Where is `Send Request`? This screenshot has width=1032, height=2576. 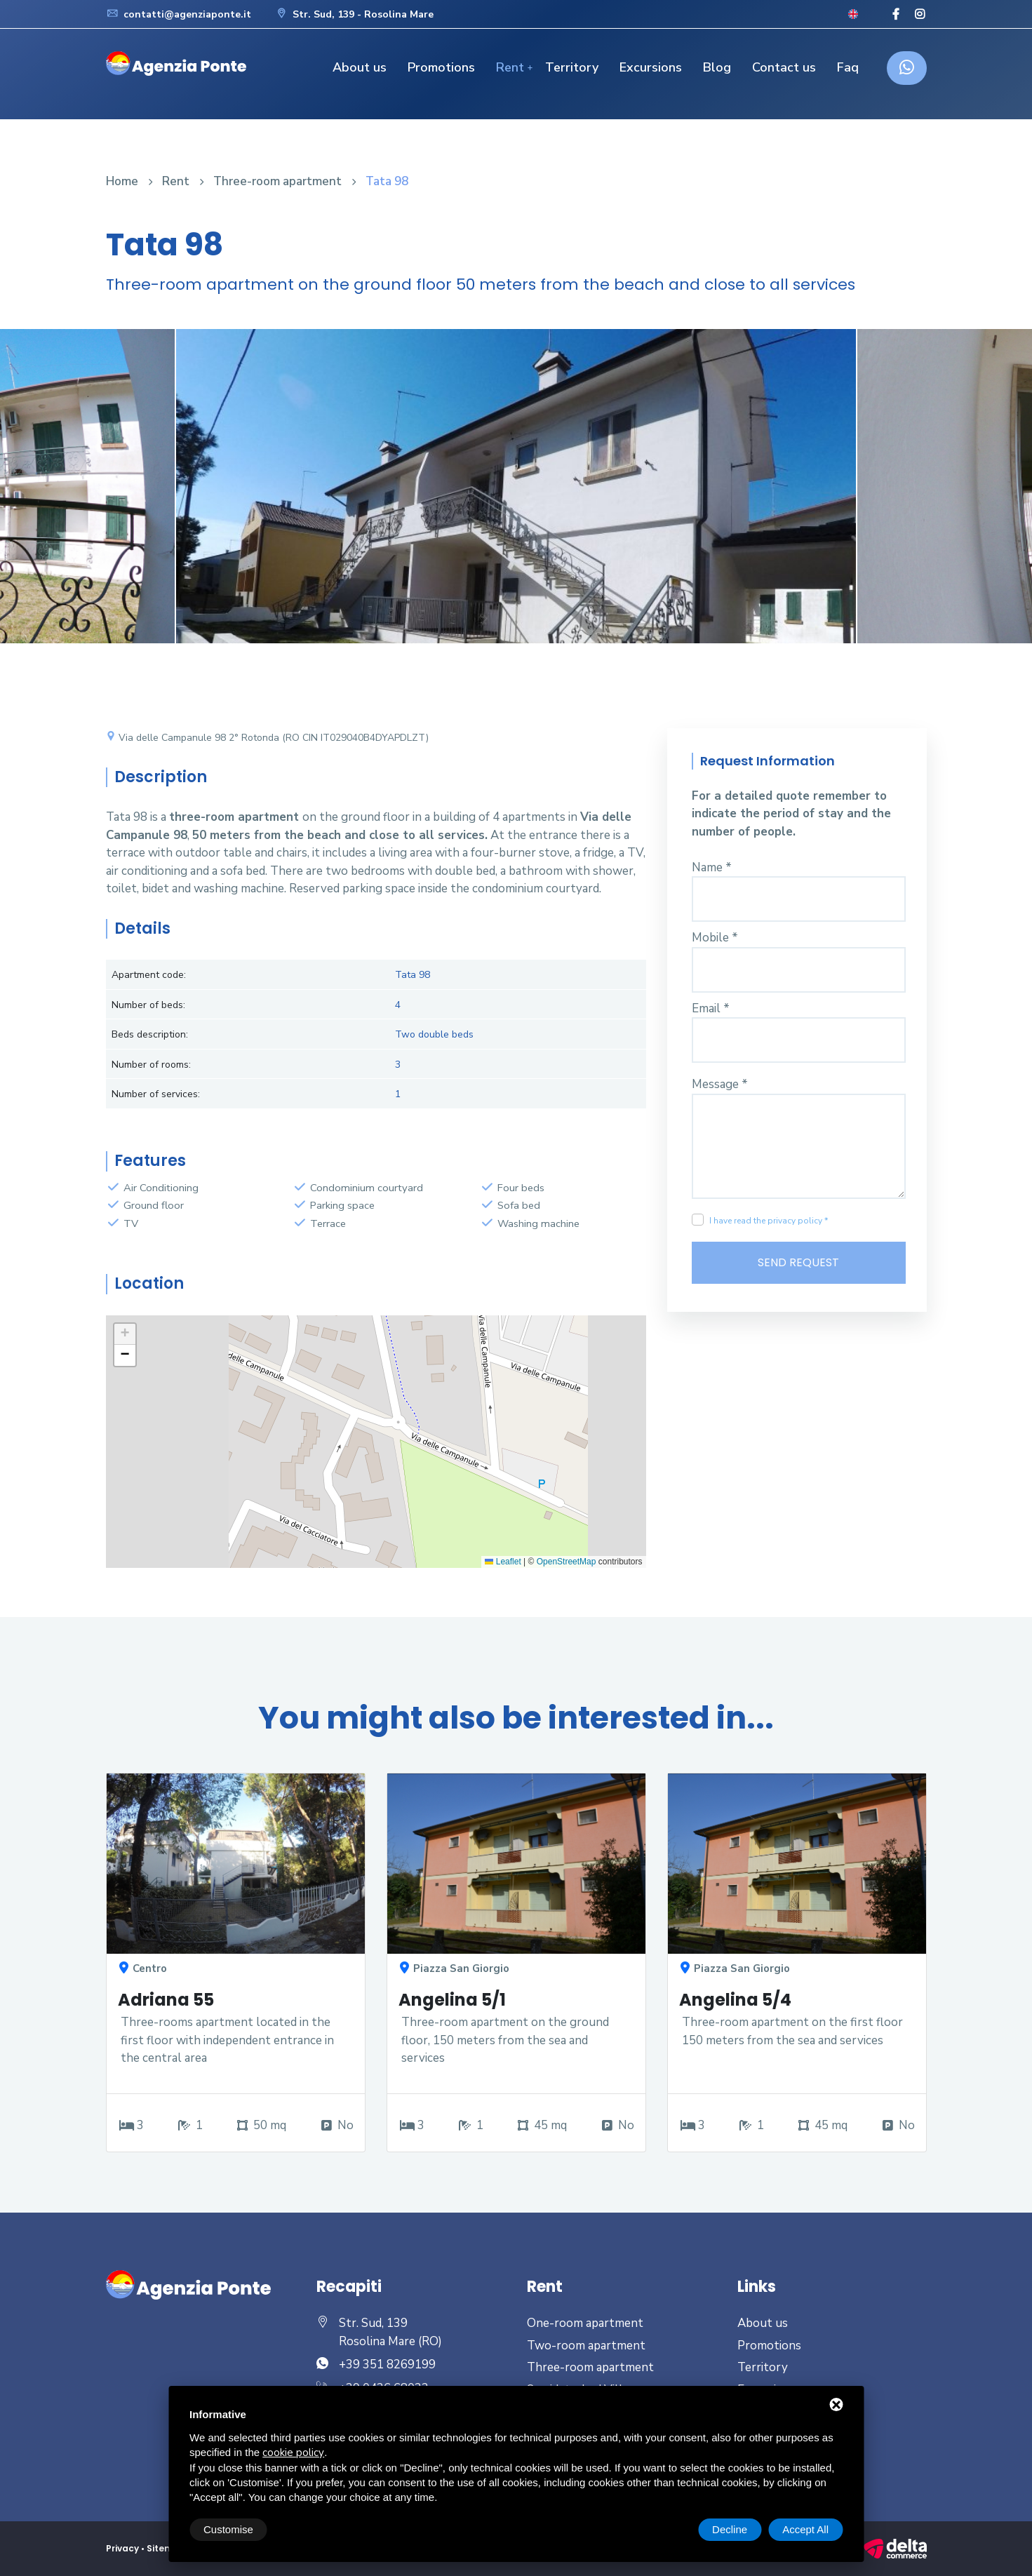
Send Request is located at coordinates (798, 1262).